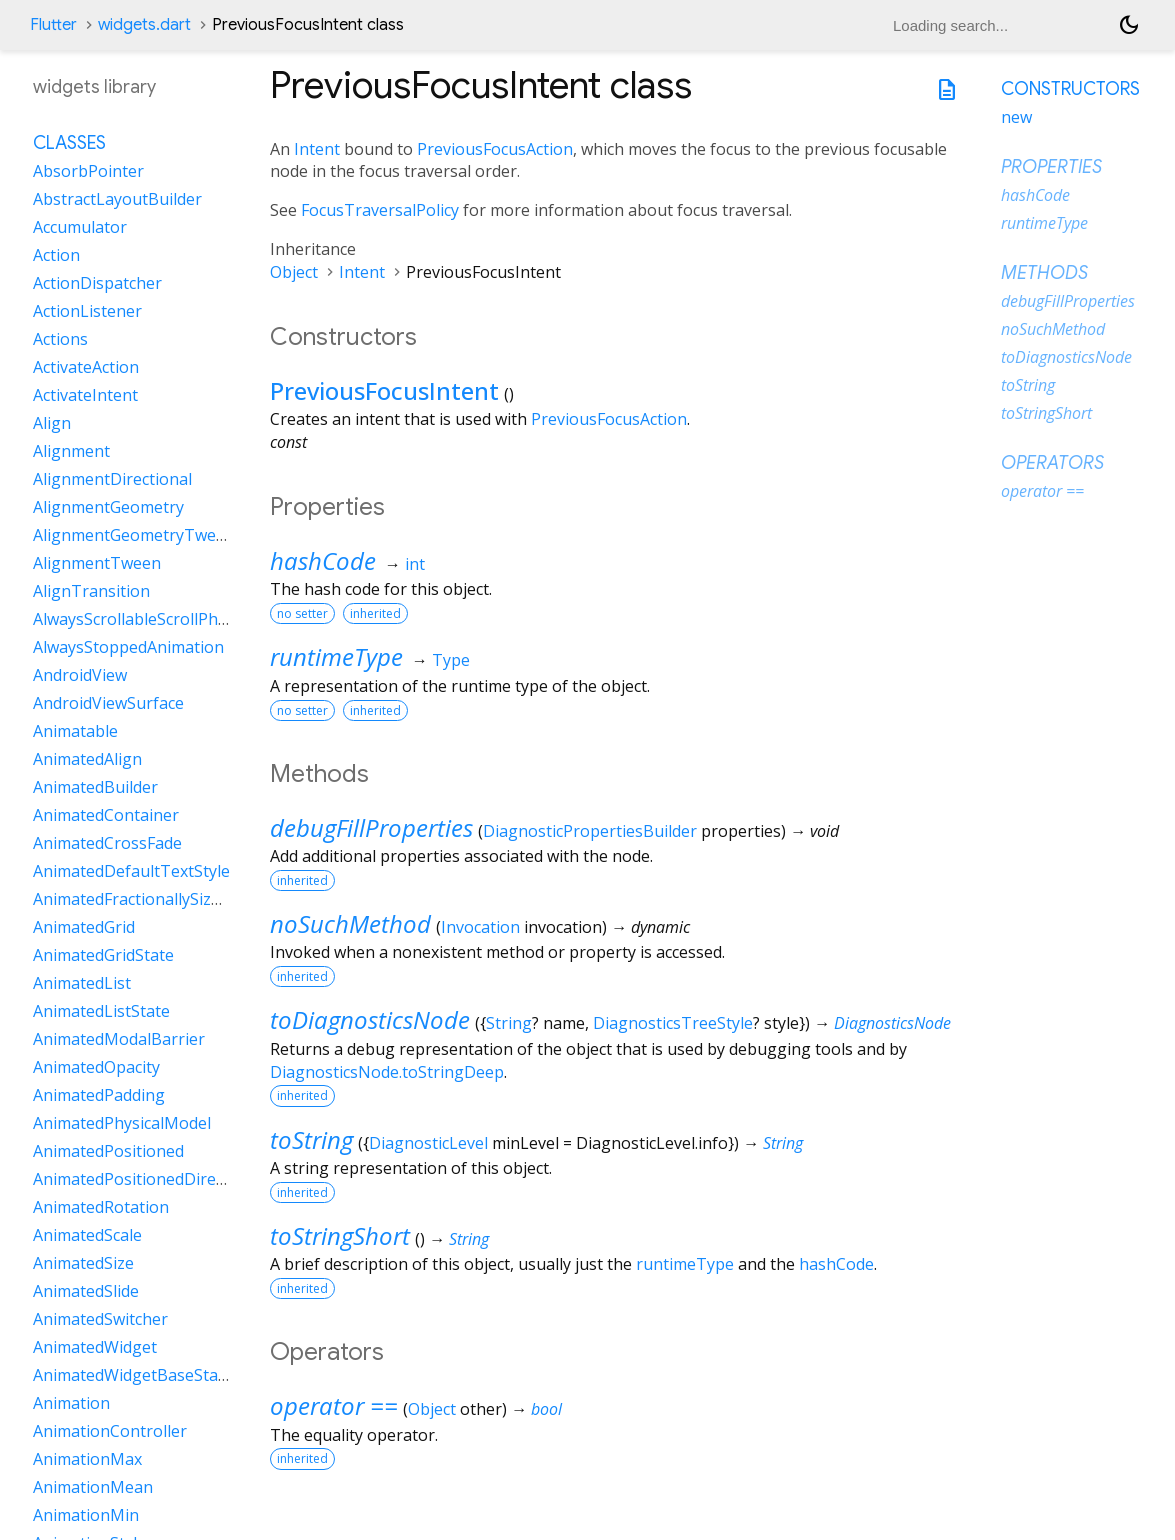  What do you see at coordinates (82, 983) in the screenshot?
I see `AnimatedList` at bounding box center [82, 983].